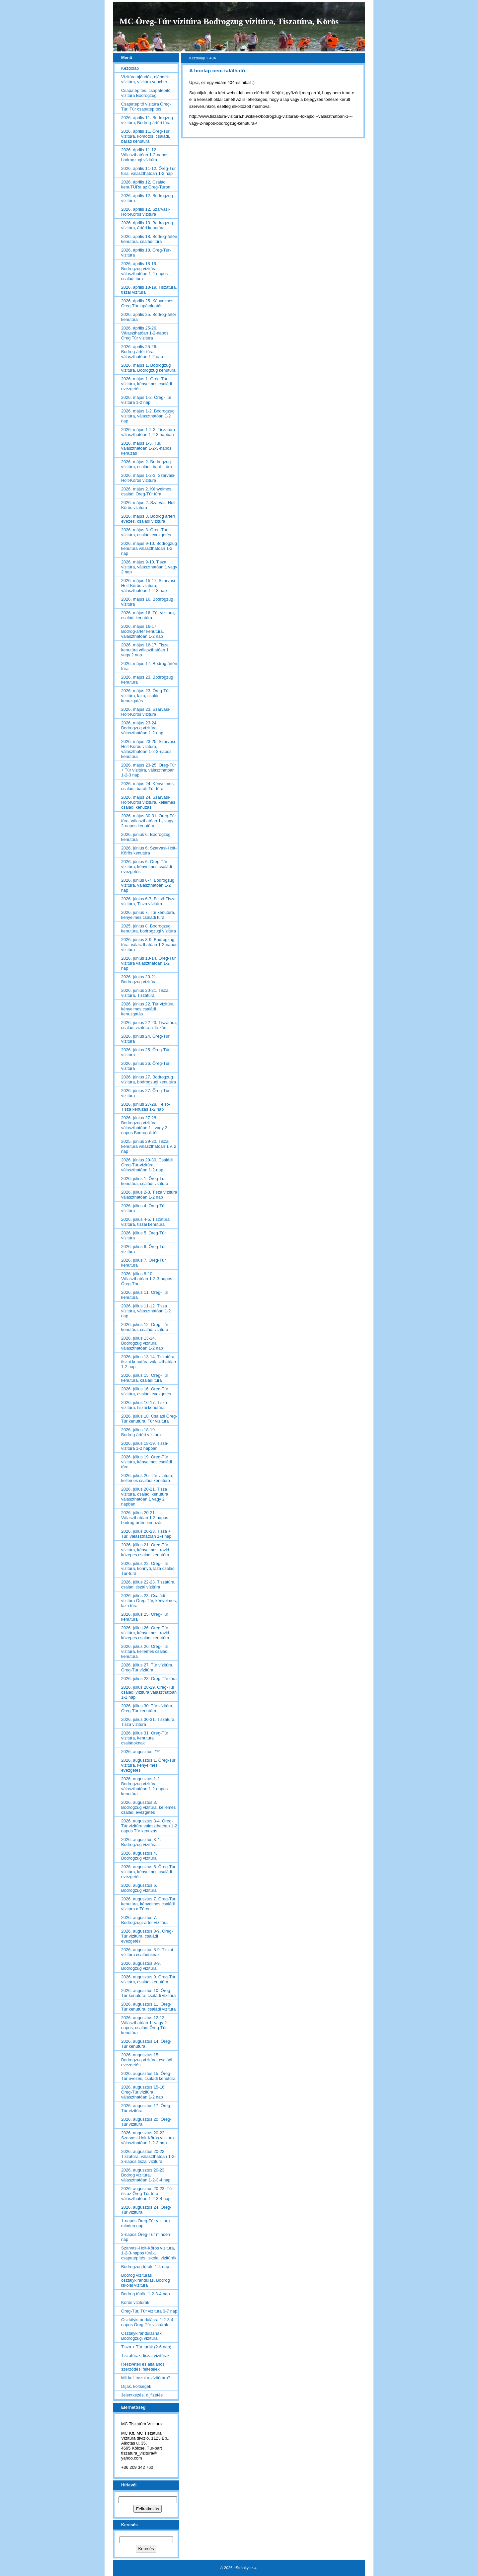 The height and width of the screenshot is (2576, 478). What do you see at coordinates (147, 1952) in the screenshot?
I see `2026. augusztus 8-9. Tiszai vízitúra családoknak` at bounding box center [147, 1952].